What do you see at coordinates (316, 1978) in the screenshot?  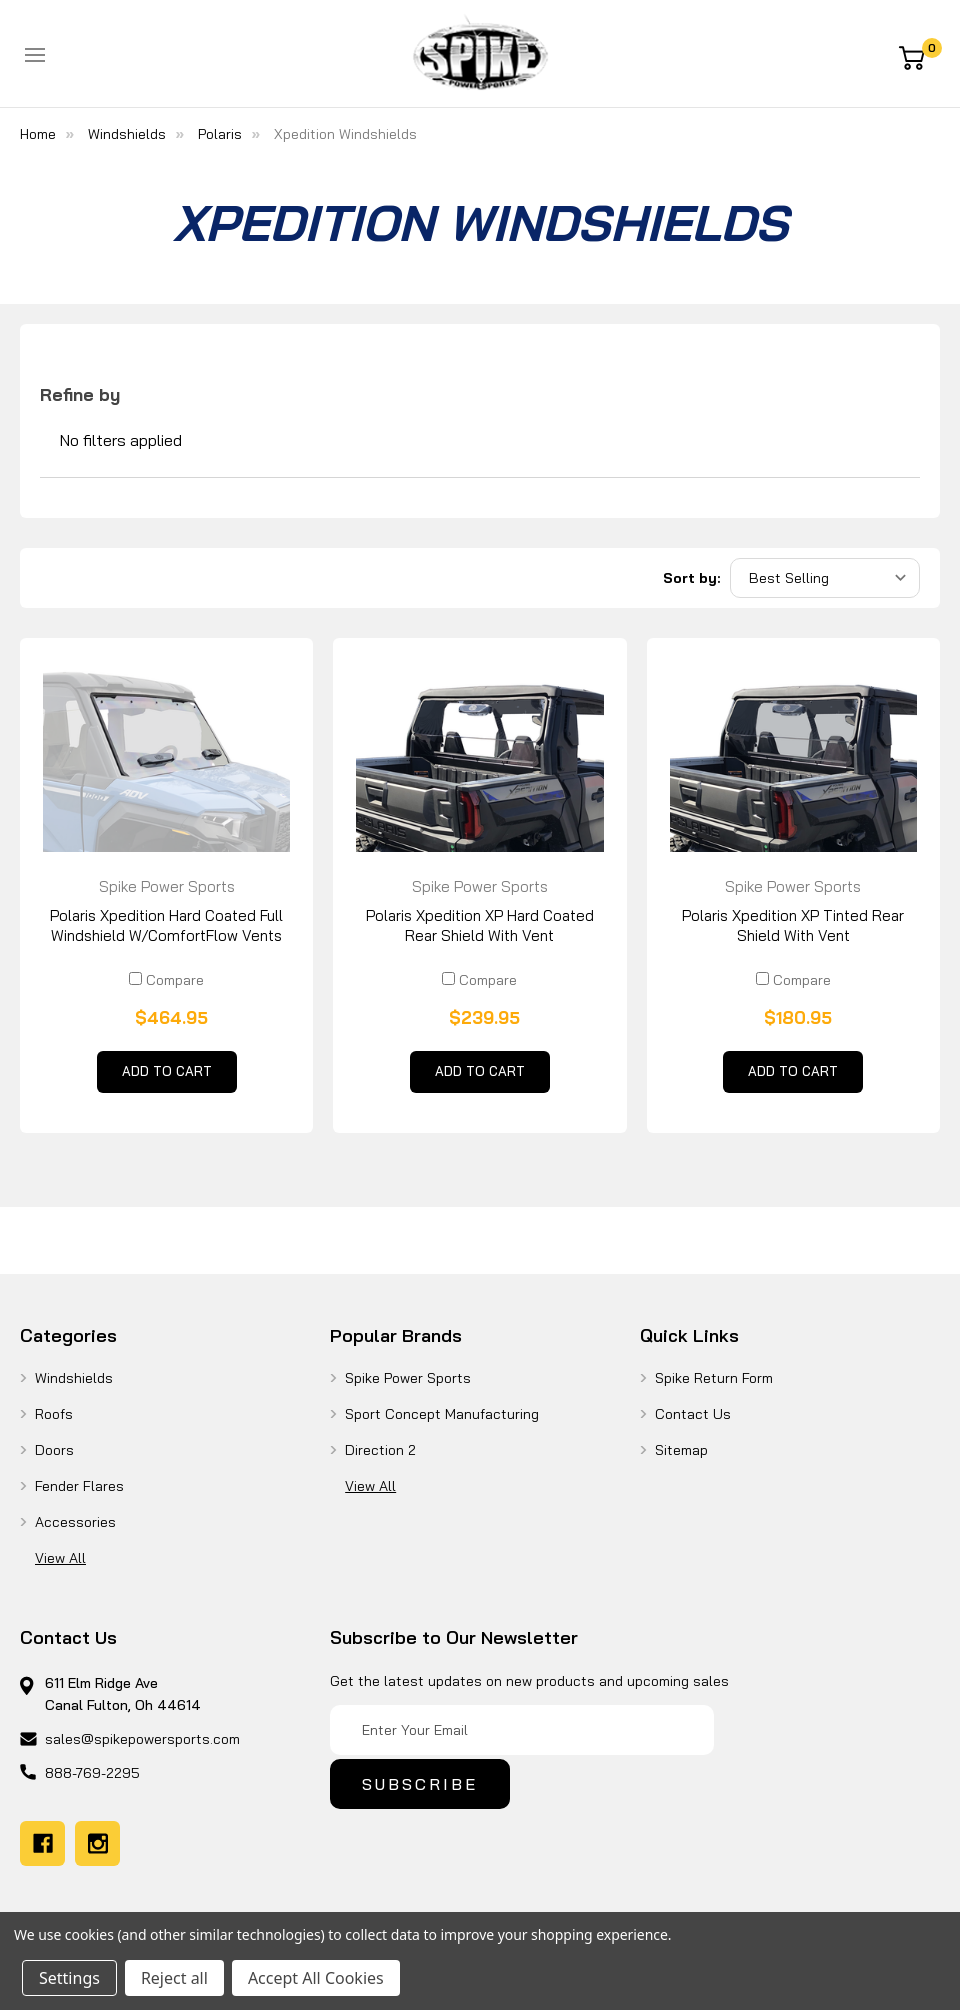 I see `Accept All Cookies` at bounding box center [316, 1978].